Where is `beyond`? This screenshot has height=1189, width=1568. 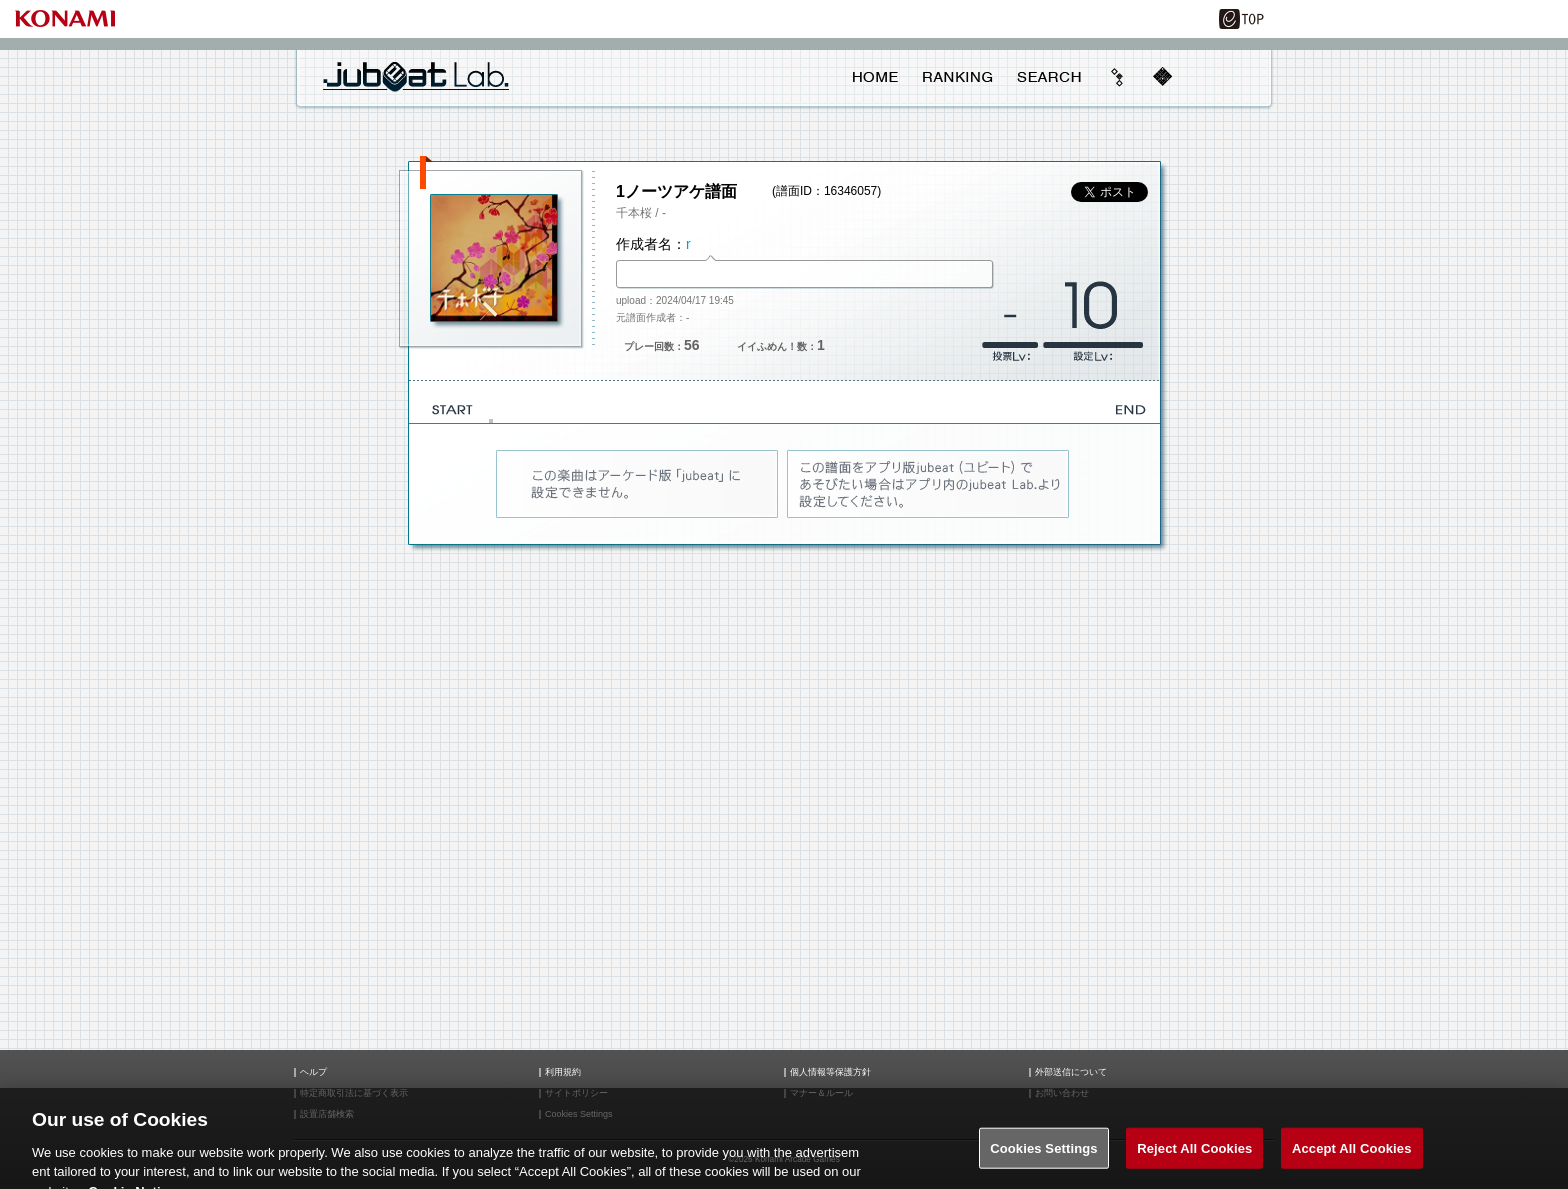
beyond is located at coordinates (1118, 77).